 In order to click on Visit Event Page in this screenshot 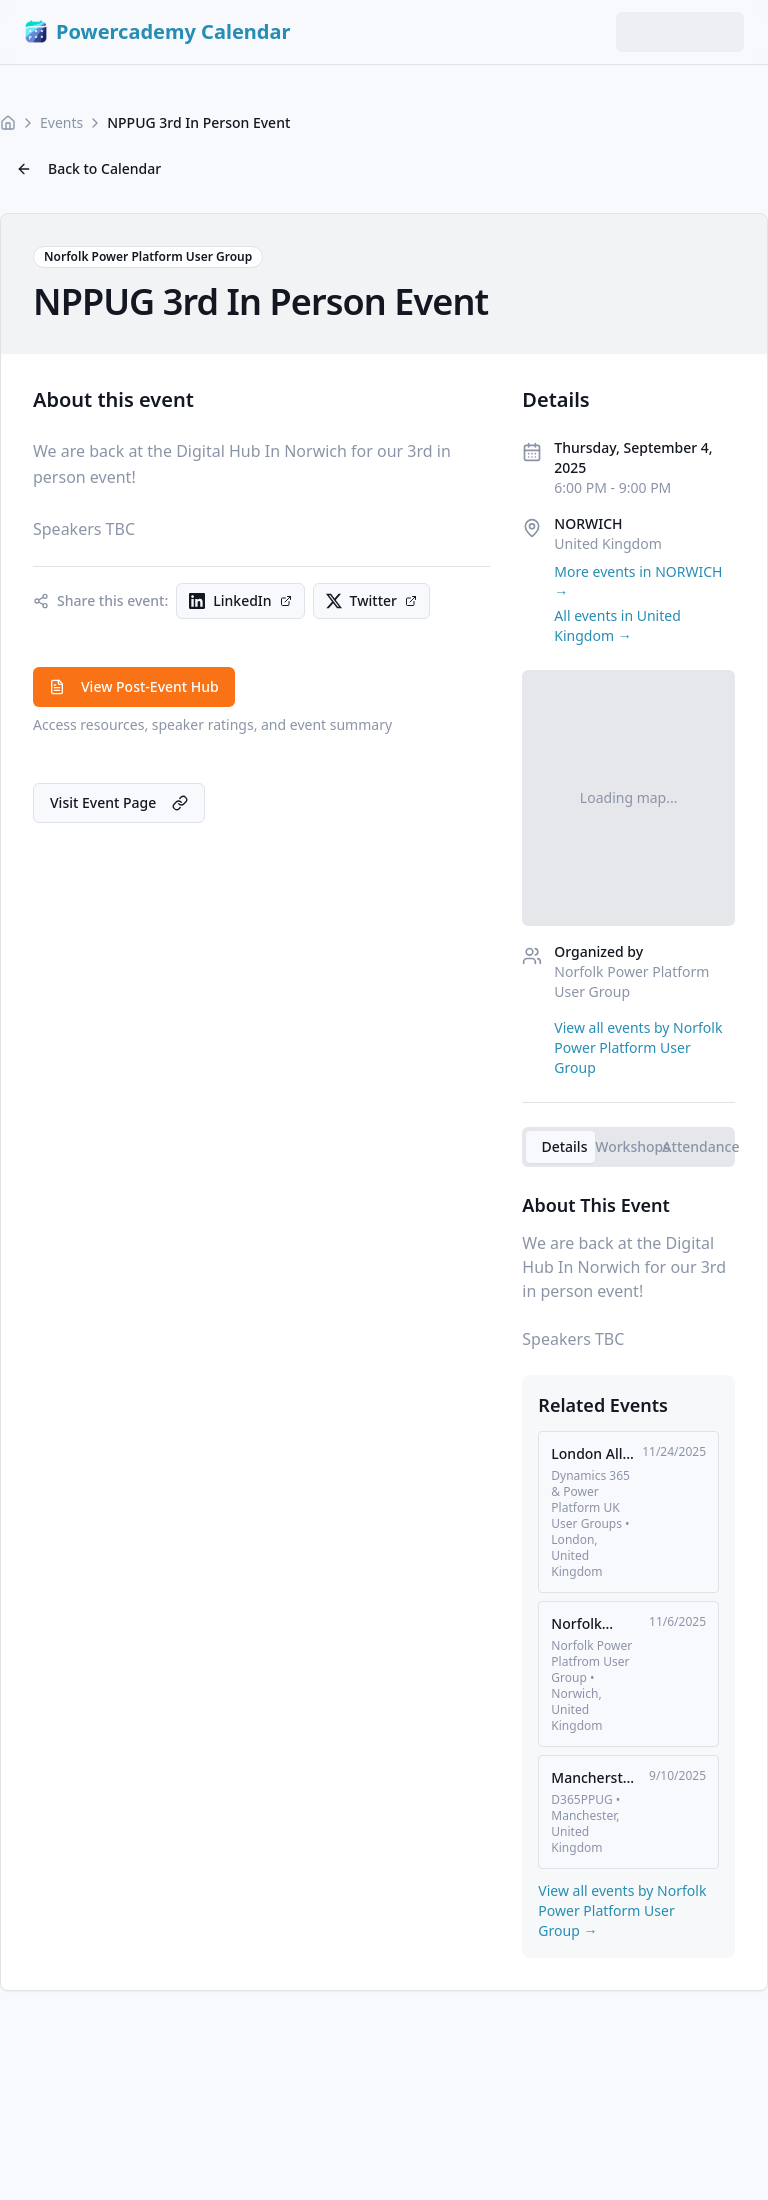, I will do `click(119, 802)`.